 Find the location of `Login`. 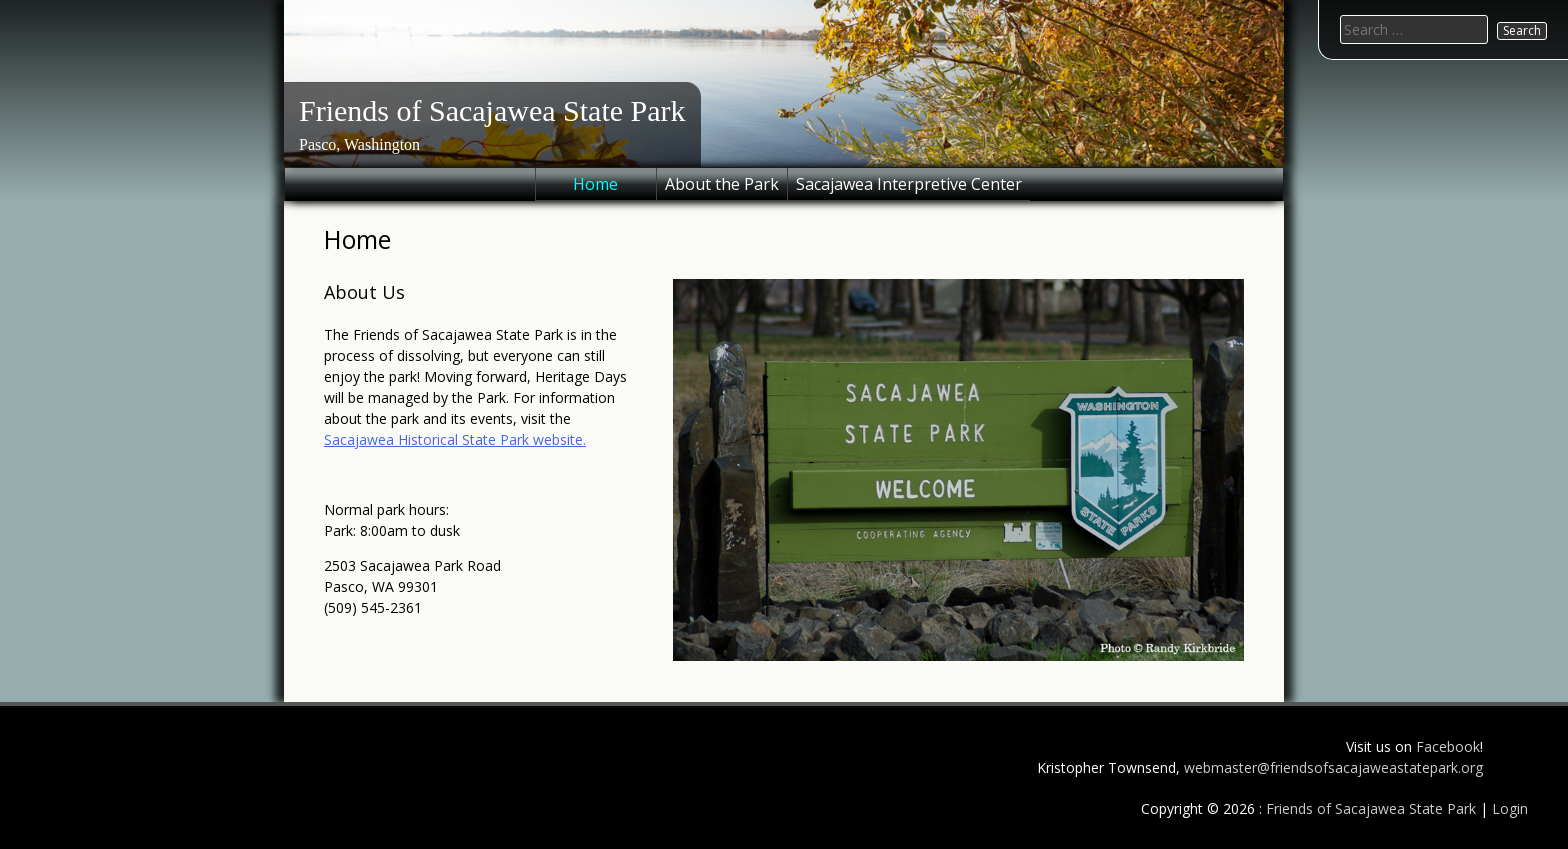

Login is located at coordinates (1510, 808).